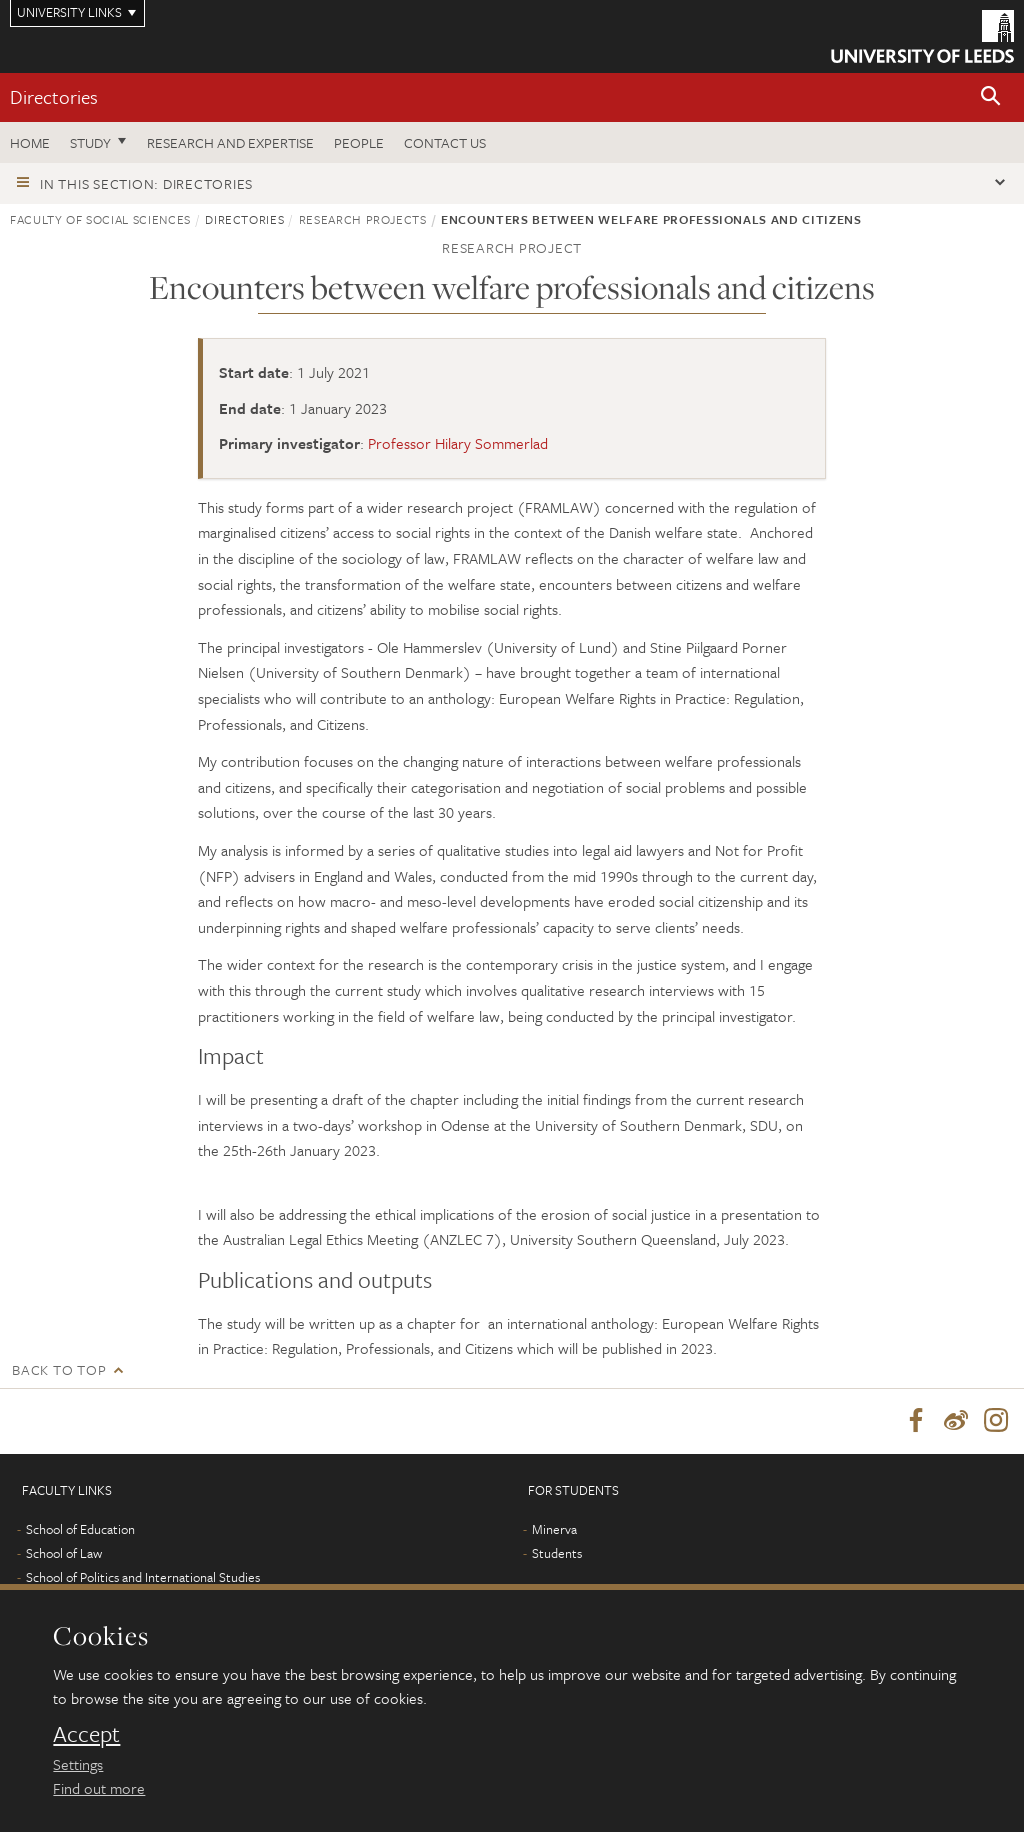  What do you see at coordinates (54, 96) in the screenshot?
I see `Directories` at bounding box center [54, 96].